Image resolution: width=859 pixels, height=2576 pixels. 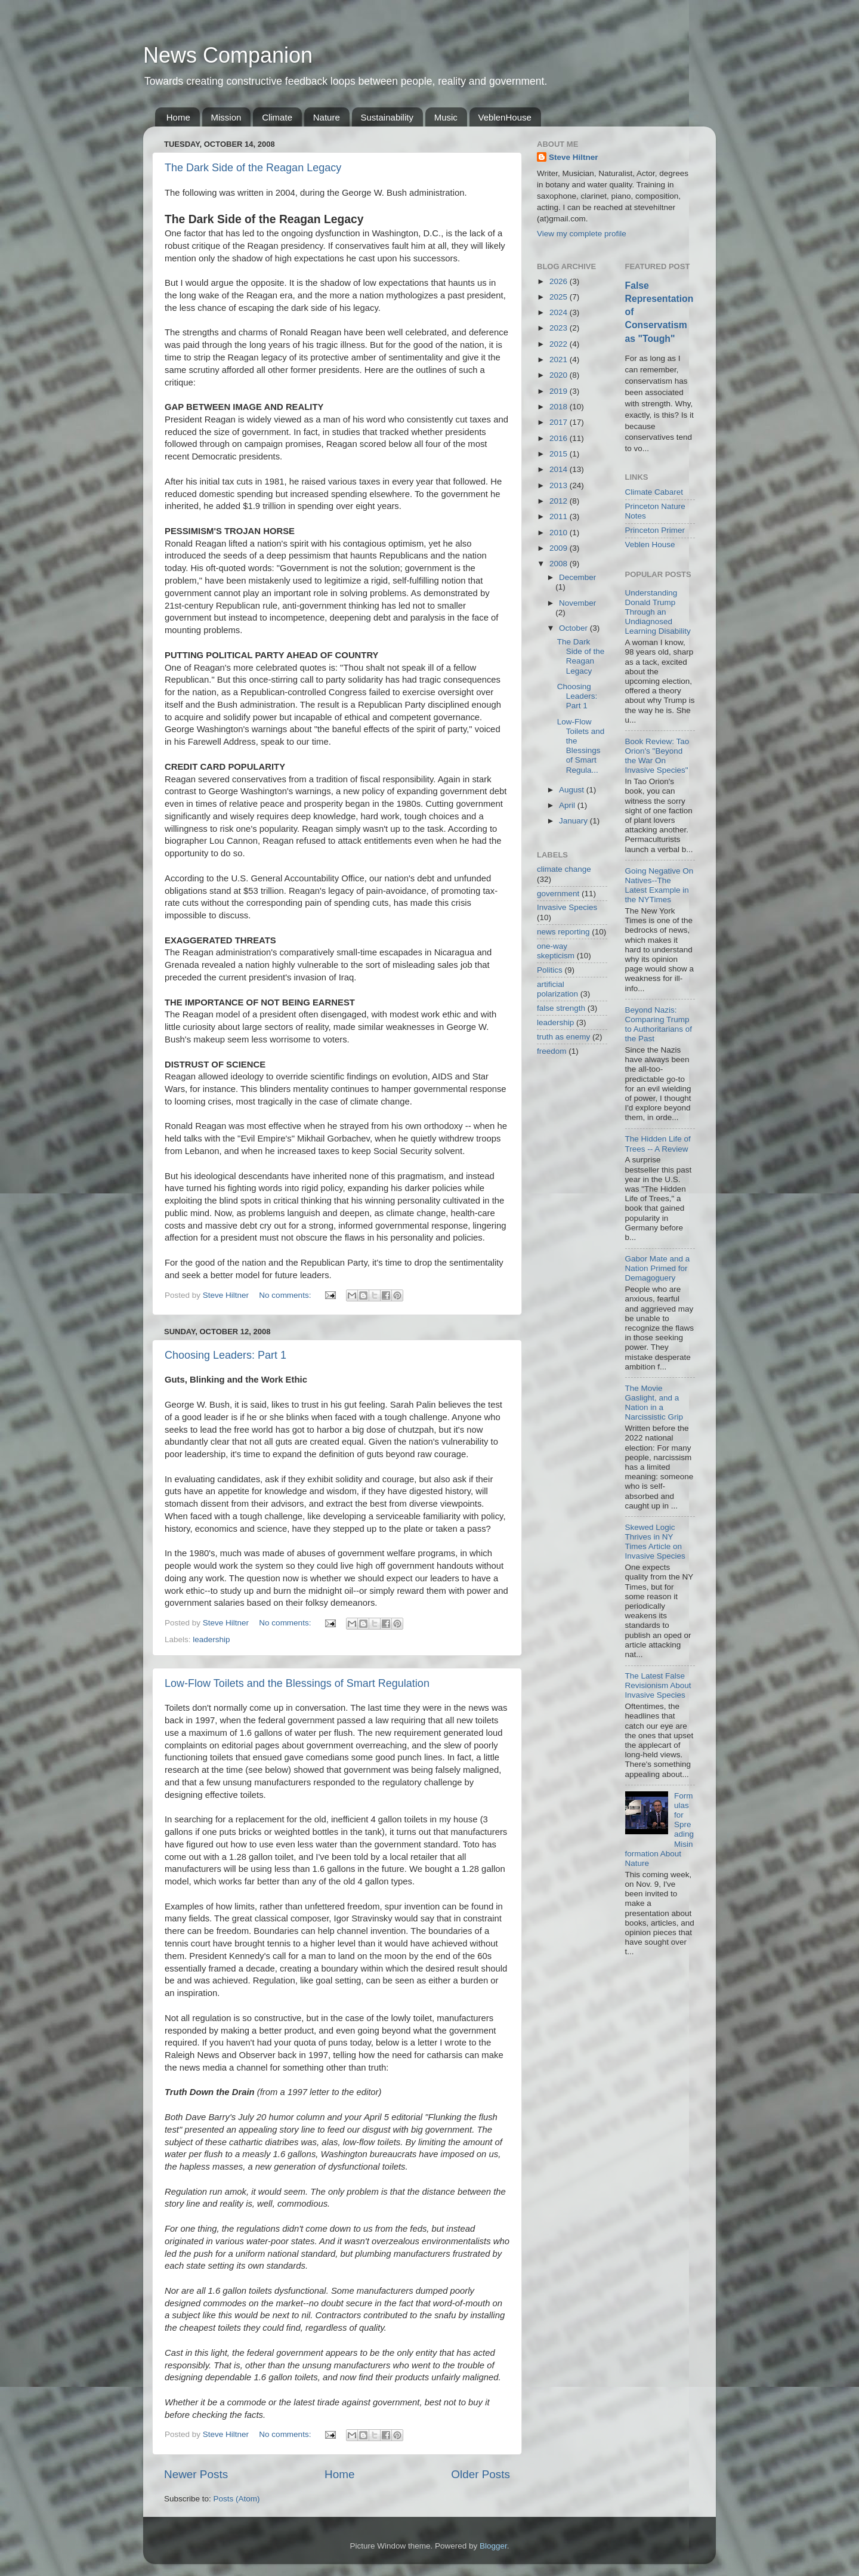 What do you see at coordinates (559, 281) in the screenshot?
I see `2026` at bounding box center [559, 281].